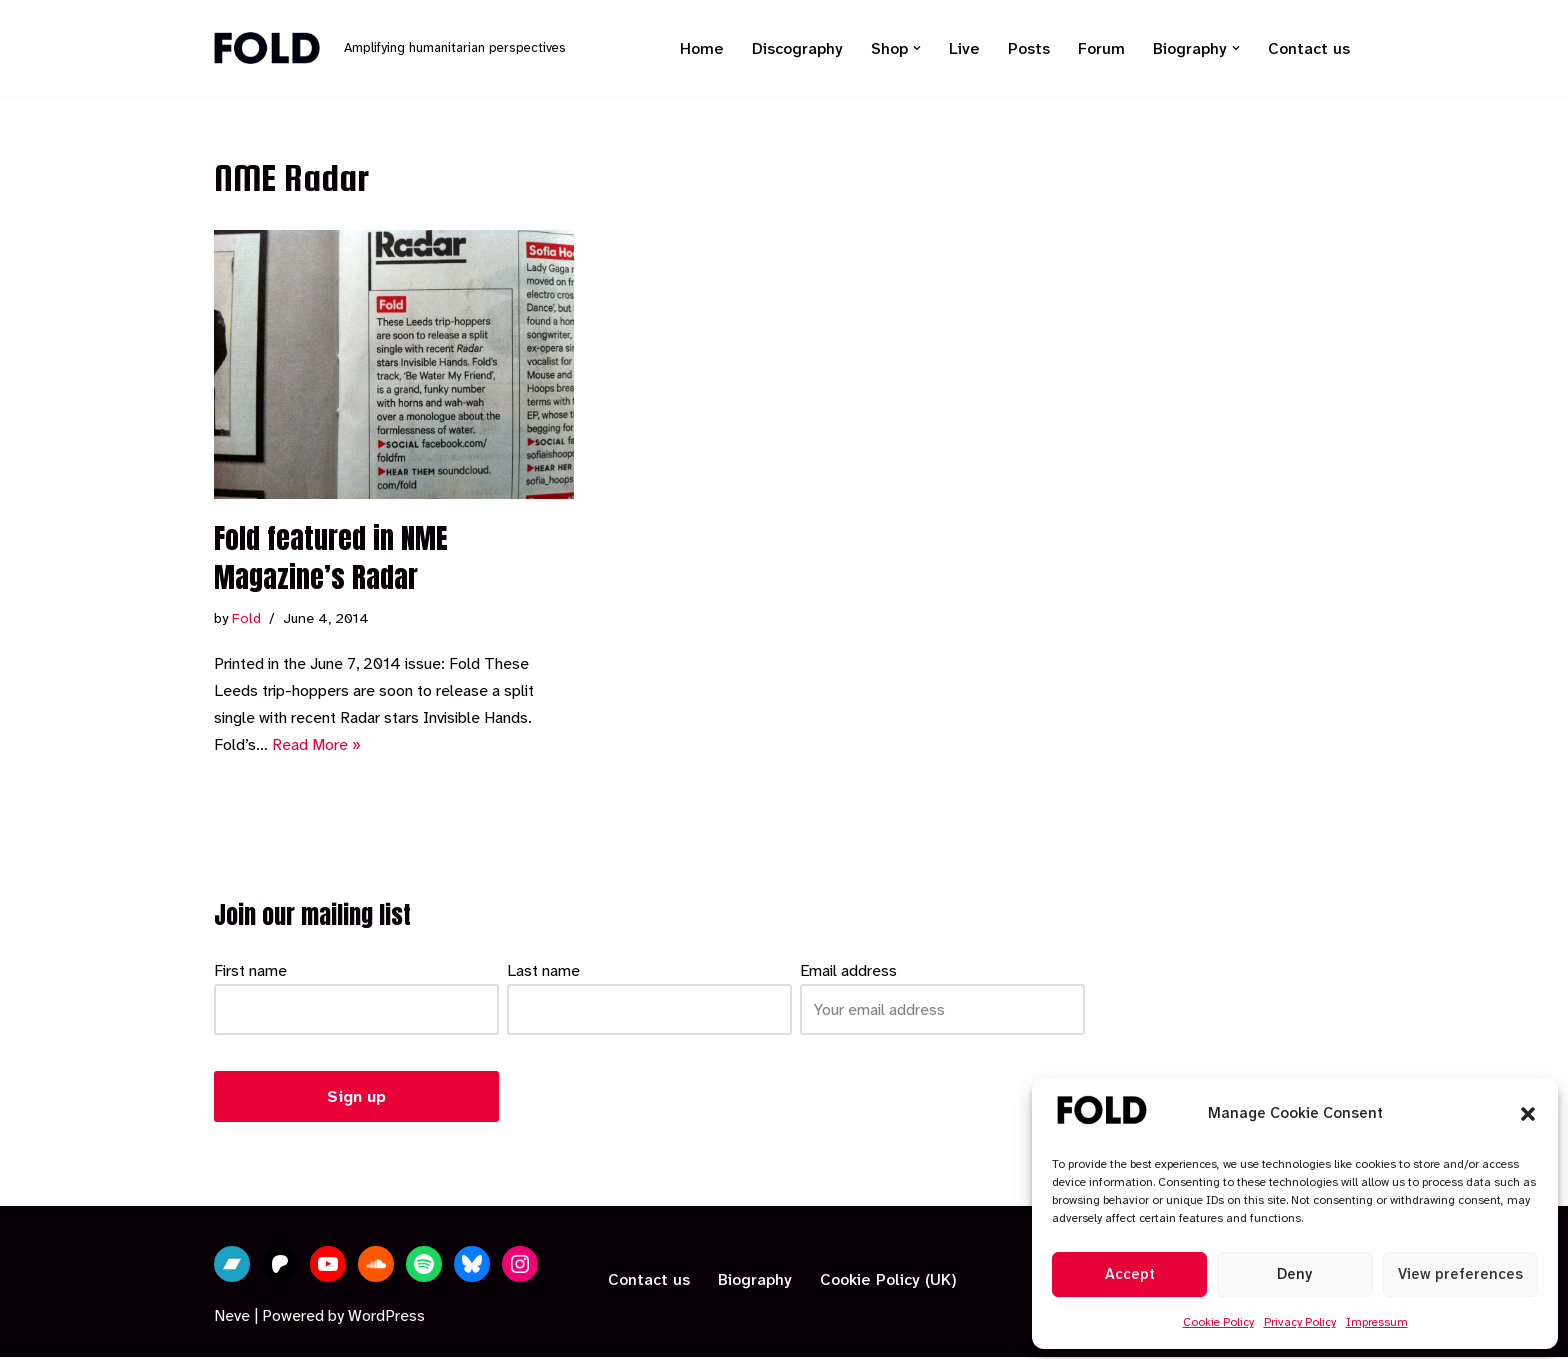  Describe the element at coordinates (797, 48) in the screenshot. I see `Discography` at that location.